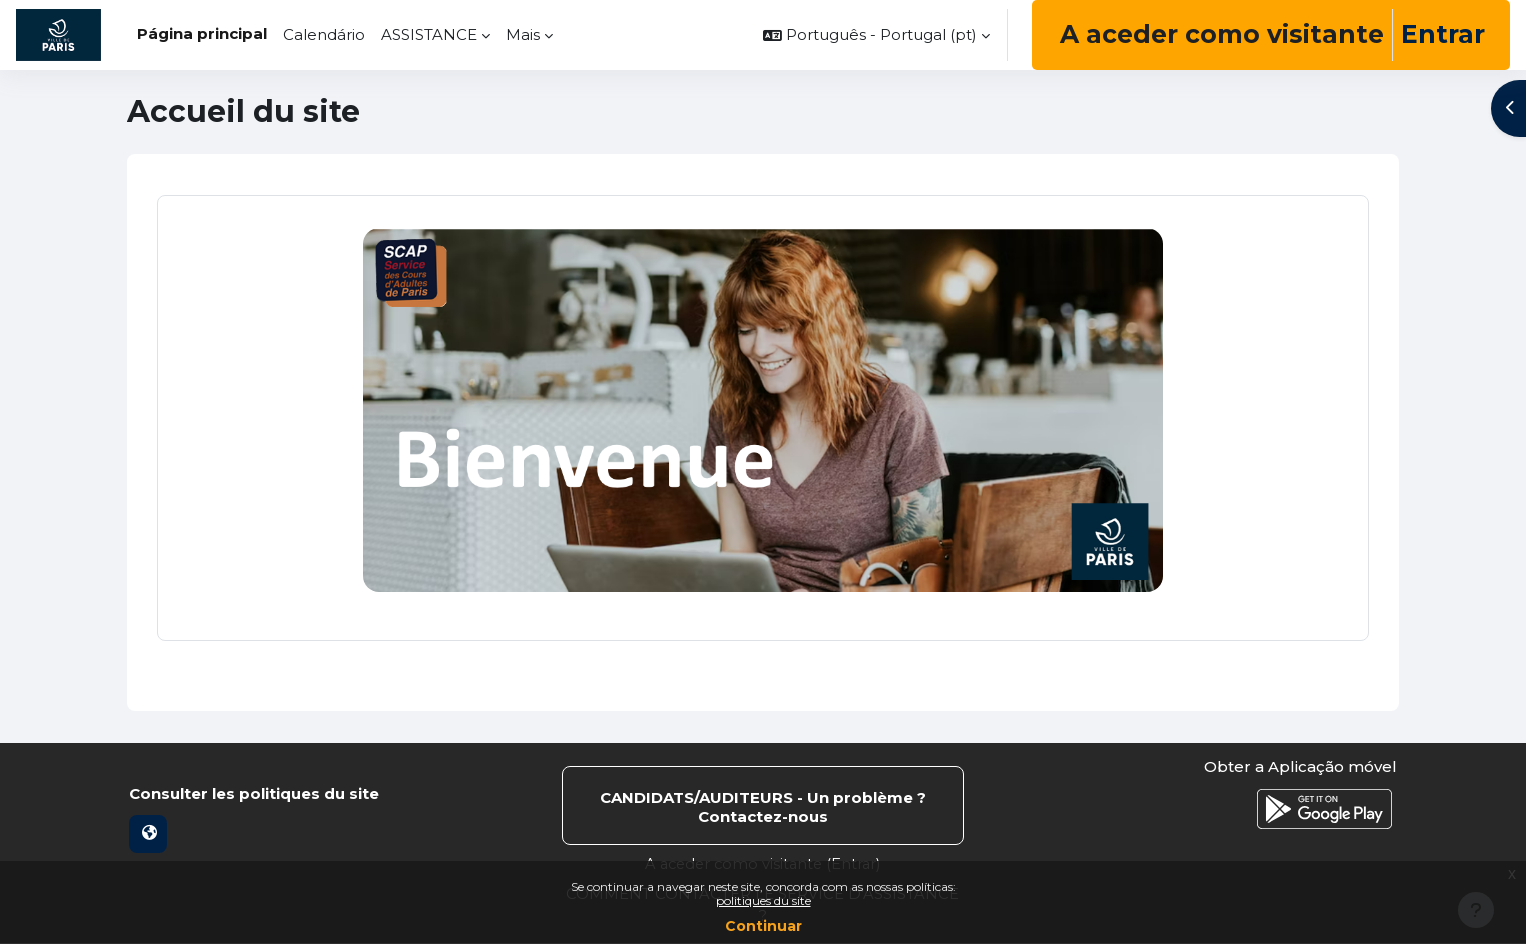 The height and width of the screenshot is (944, 1526). Describe the element at coordinates (1443, 34) in the screenshot. I see `Entrar` at that location.